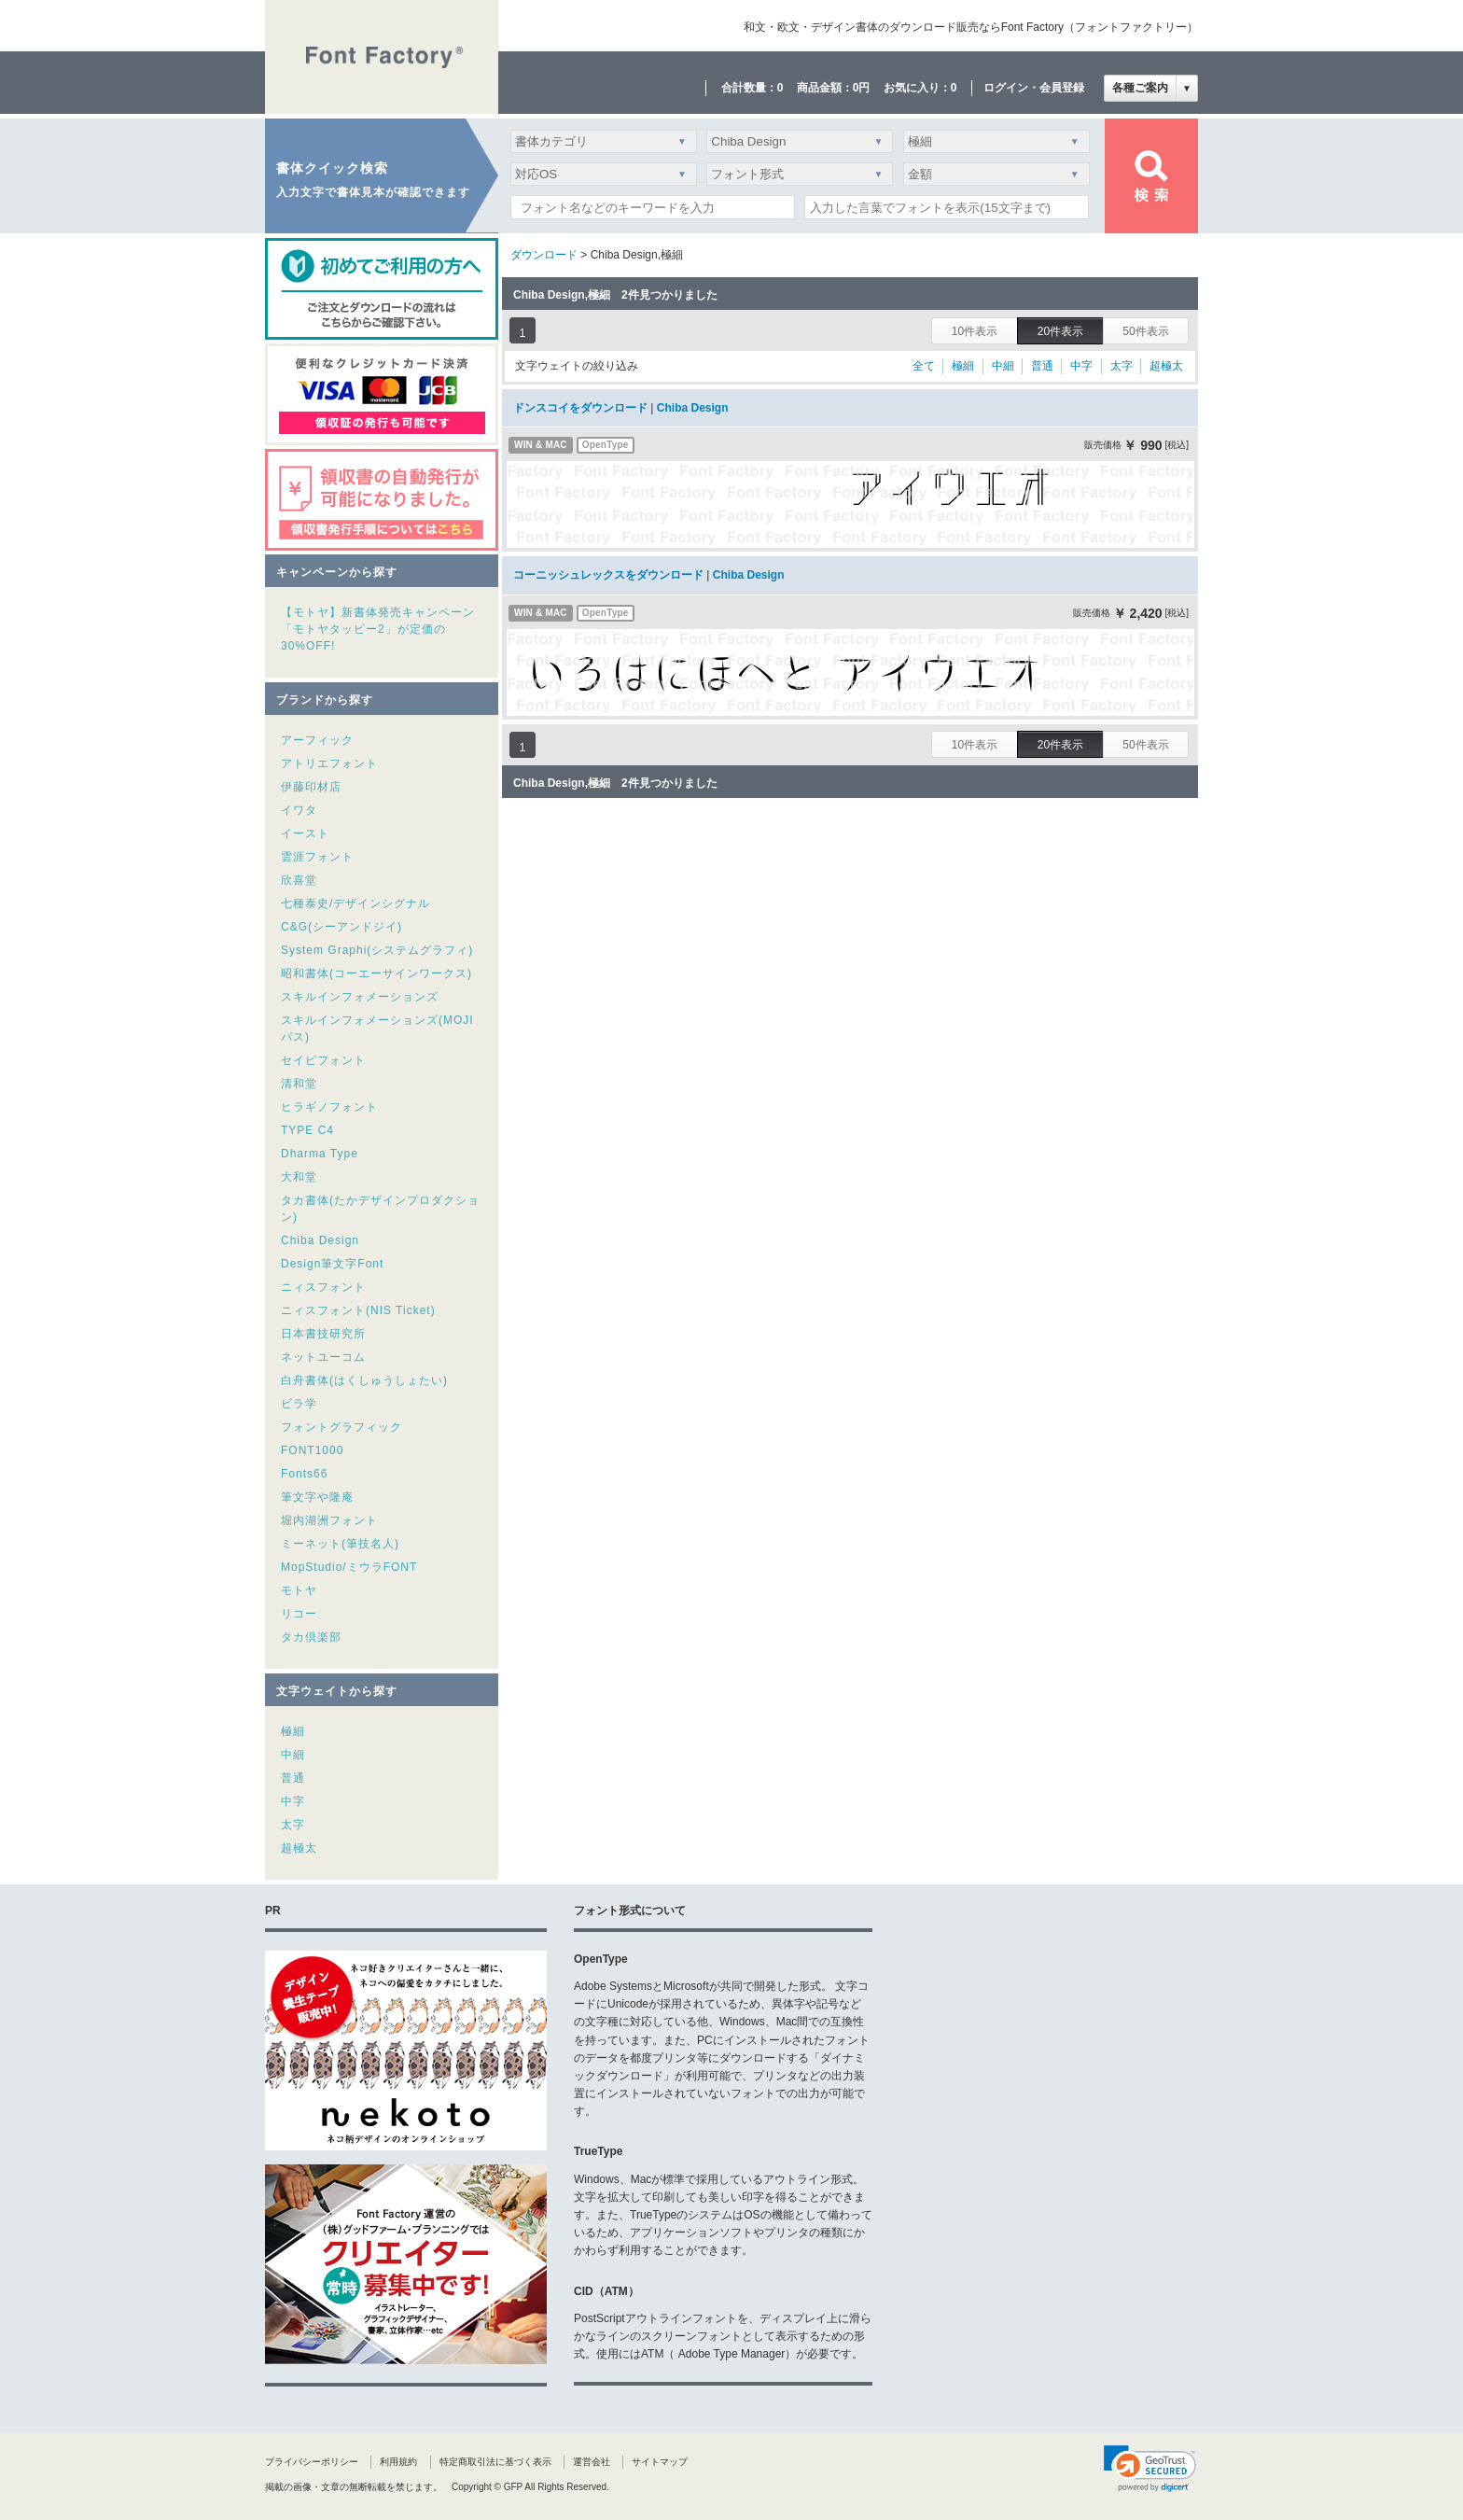 Image resolution: width=1463 pixels, height=2520 pixels. Describe the element at coordinates (299, 1176) in the screenshot. I see `大和堂` at that location.